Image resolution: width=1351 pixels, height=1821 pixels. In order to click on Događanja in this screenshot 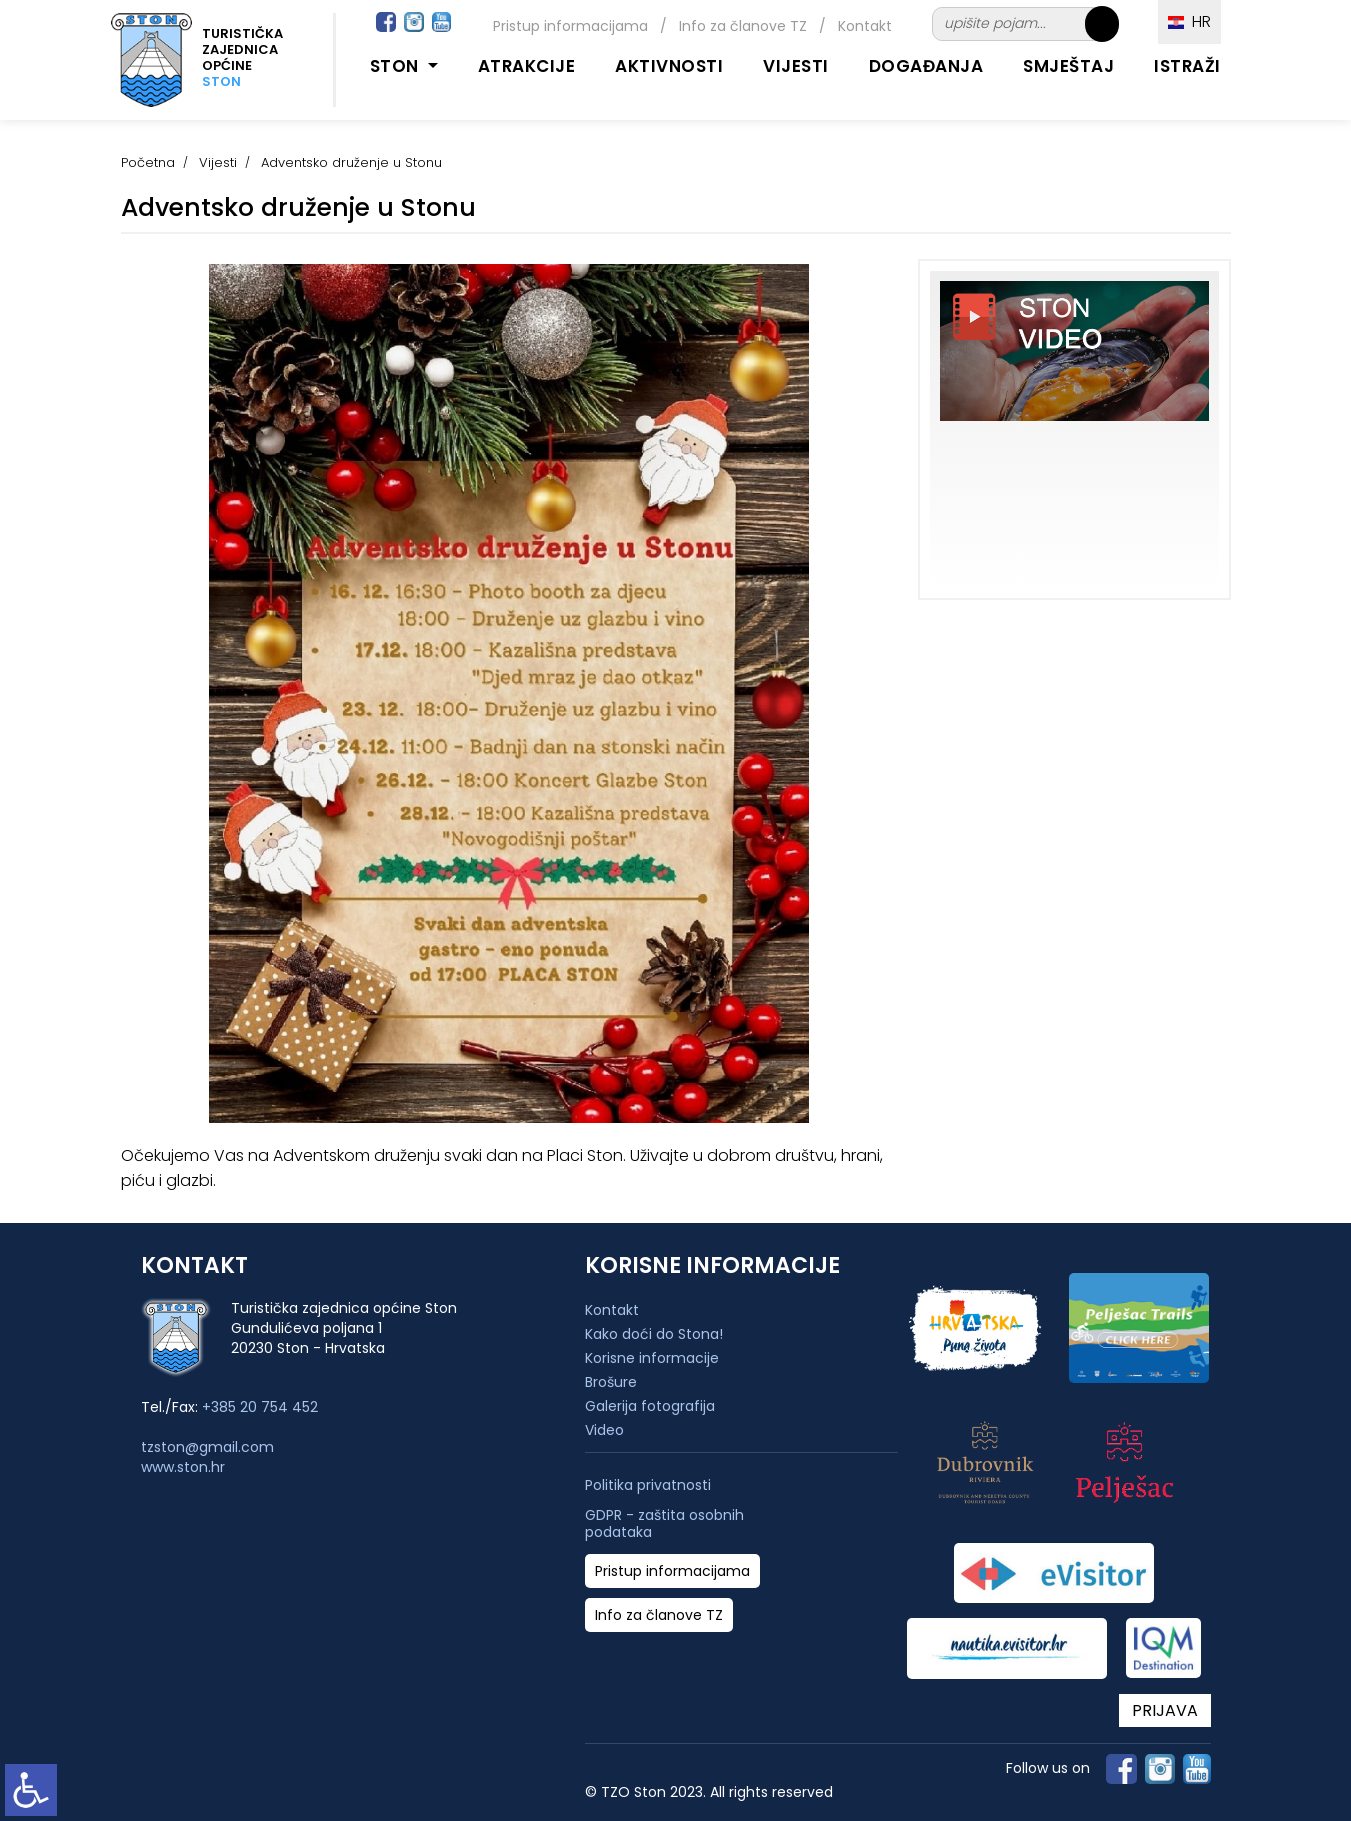, I will do `click(926, 66)`.